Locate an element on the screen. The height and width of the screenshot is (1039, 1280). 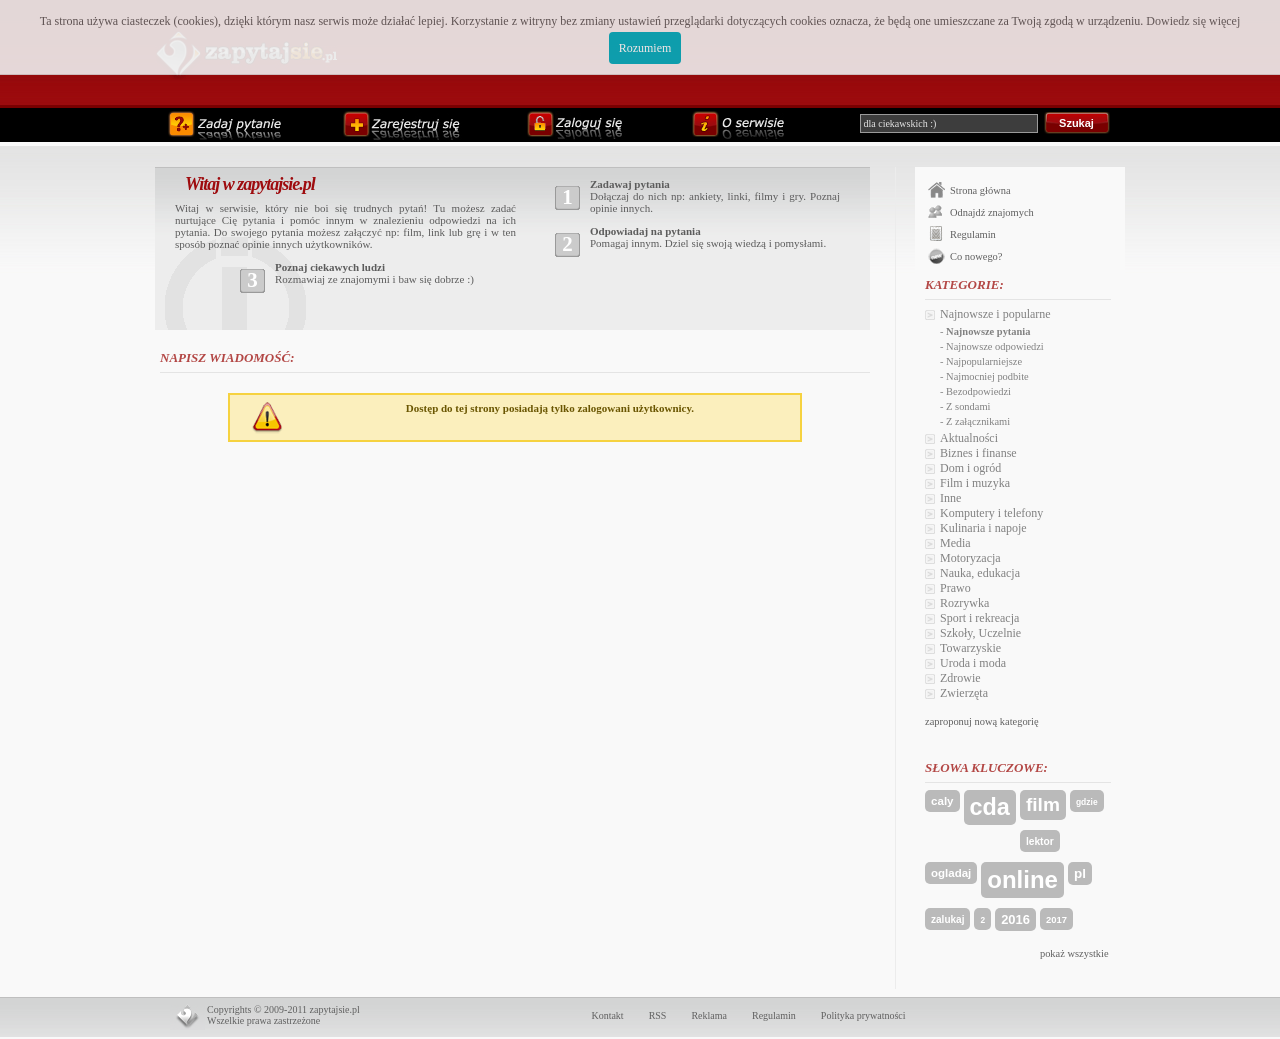
Co nowego? is located at coordinates (976, 256).